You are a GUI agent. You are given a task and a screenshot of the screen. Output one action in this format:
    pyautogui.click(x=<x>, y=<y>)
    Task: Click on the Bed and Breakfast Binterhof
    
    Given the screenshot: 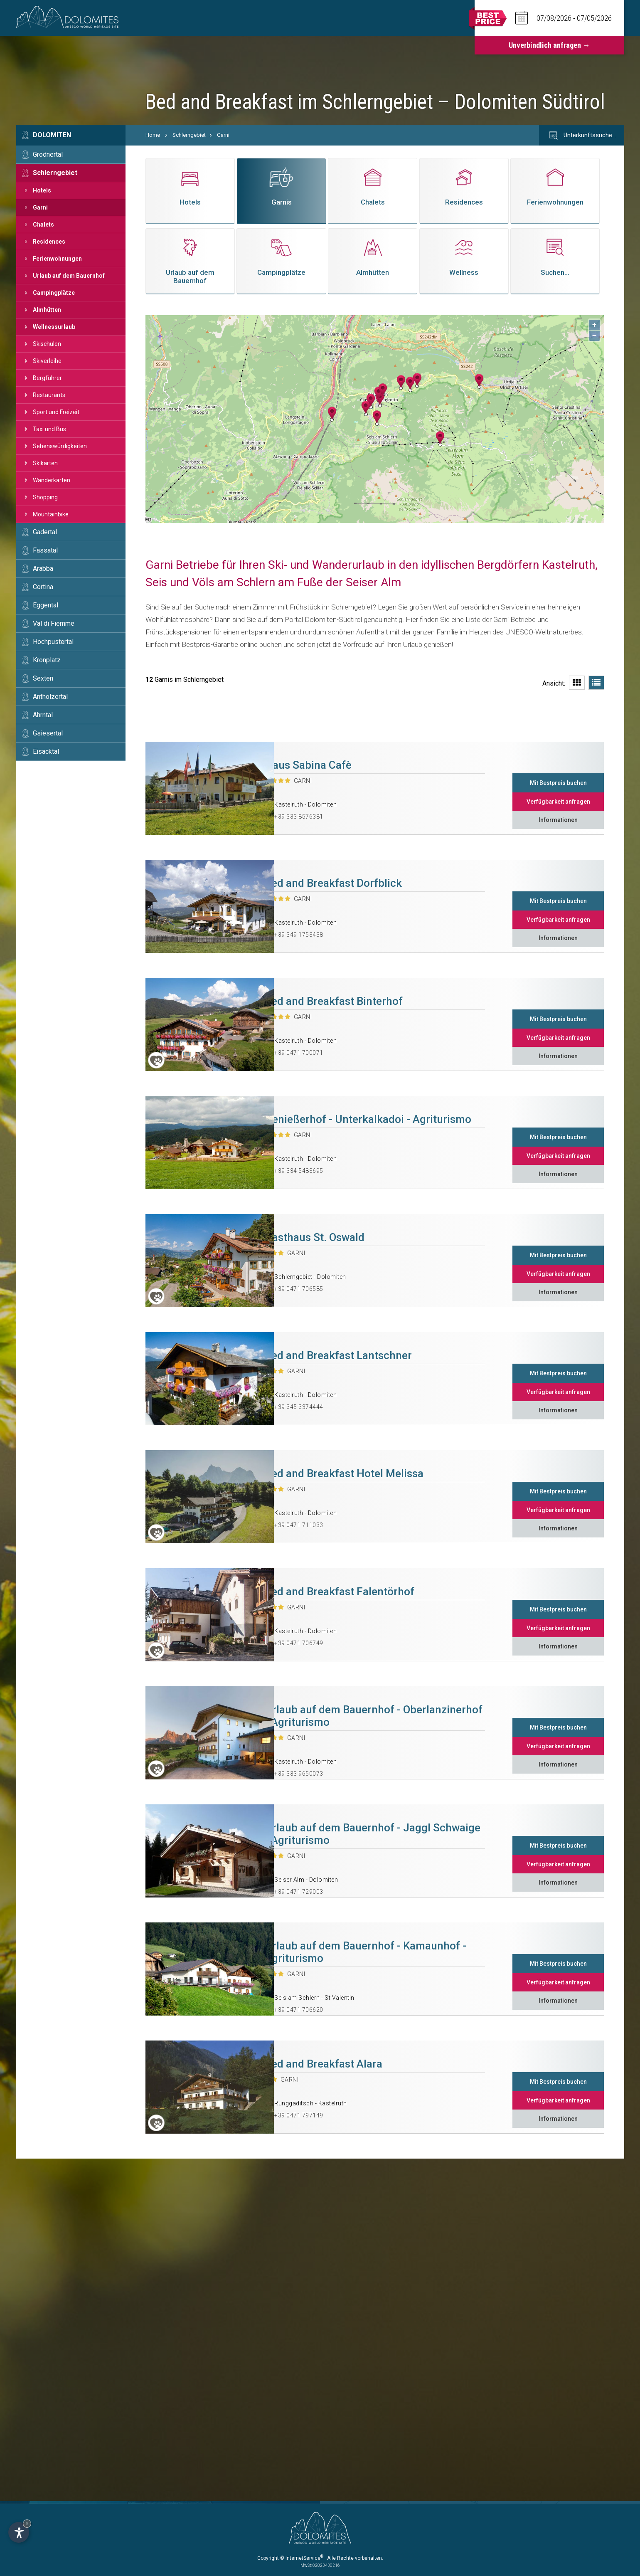 What is the action you would take?
    pyautogui.click(x=334, y=1001)
    